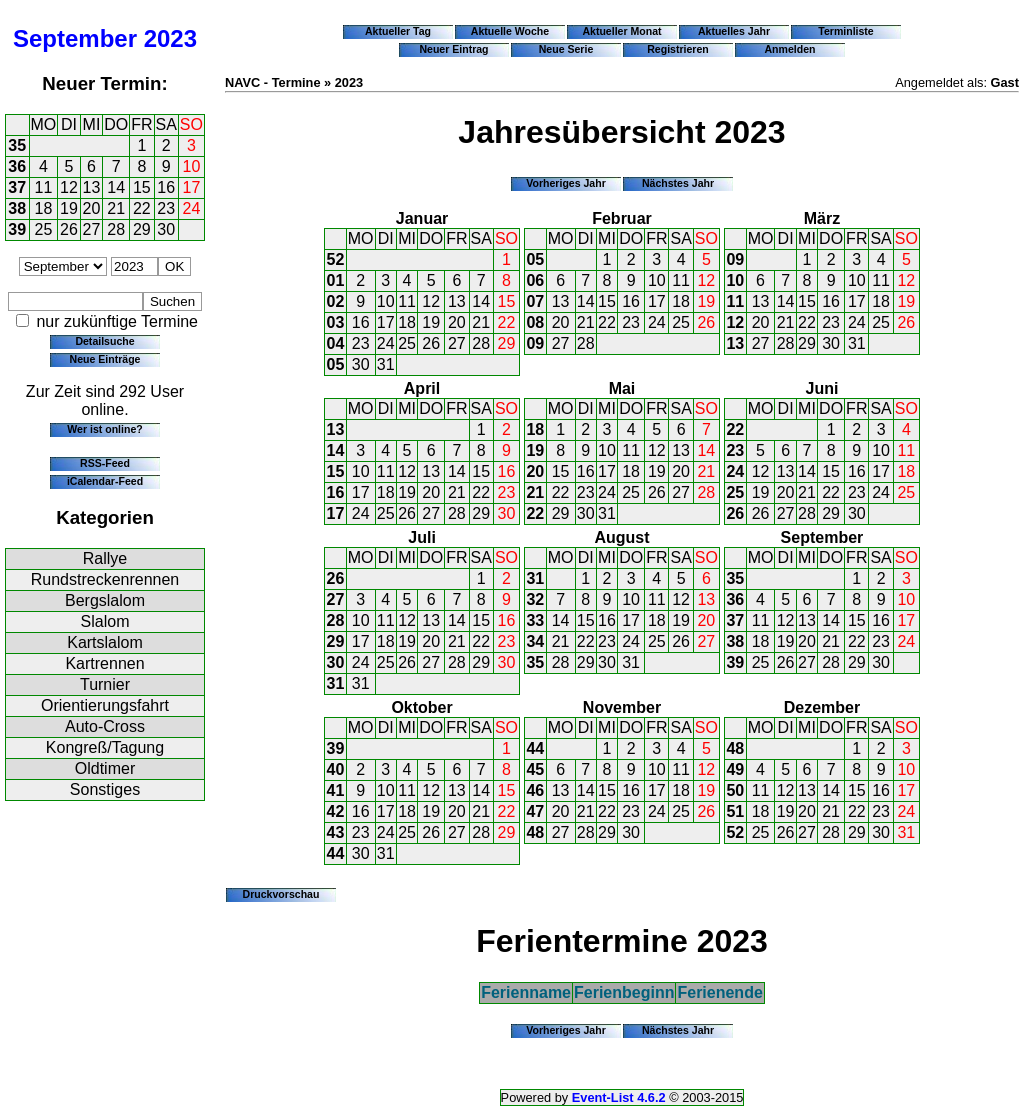 The image size is (1024, 1106). Describe the element at coordinates (105, 621) in the screenshot. I see `Slalom` at that location.